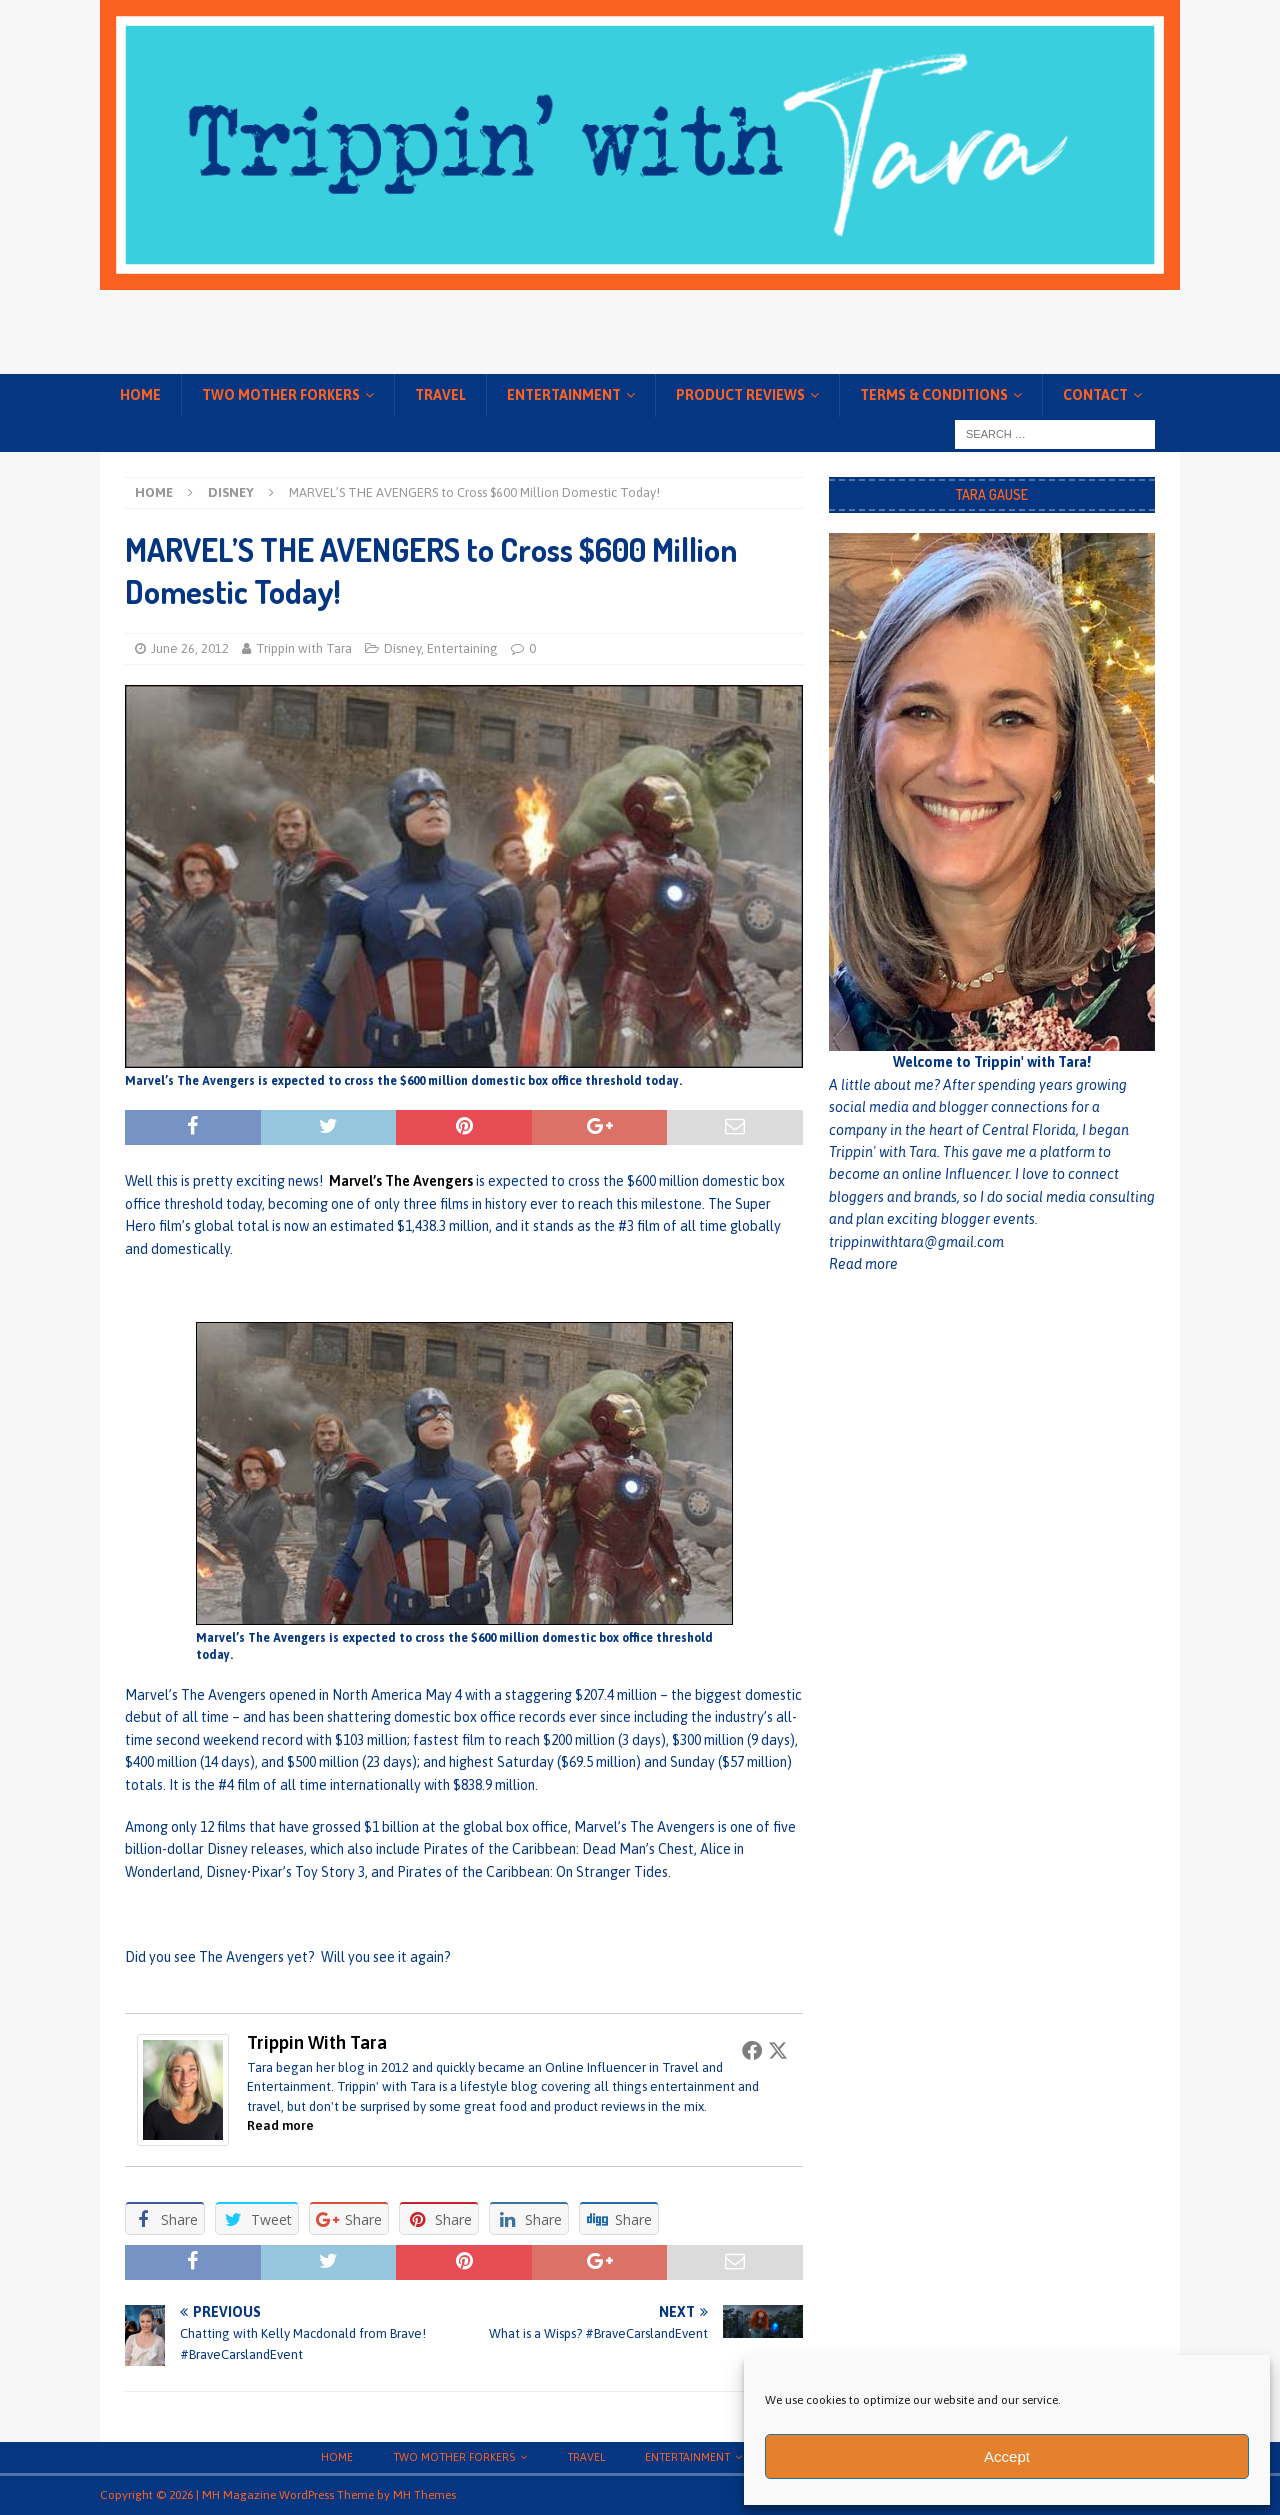 This screenshot has height=2515, width=1280. I want to click on June 26, 2012, so click(190, 648).